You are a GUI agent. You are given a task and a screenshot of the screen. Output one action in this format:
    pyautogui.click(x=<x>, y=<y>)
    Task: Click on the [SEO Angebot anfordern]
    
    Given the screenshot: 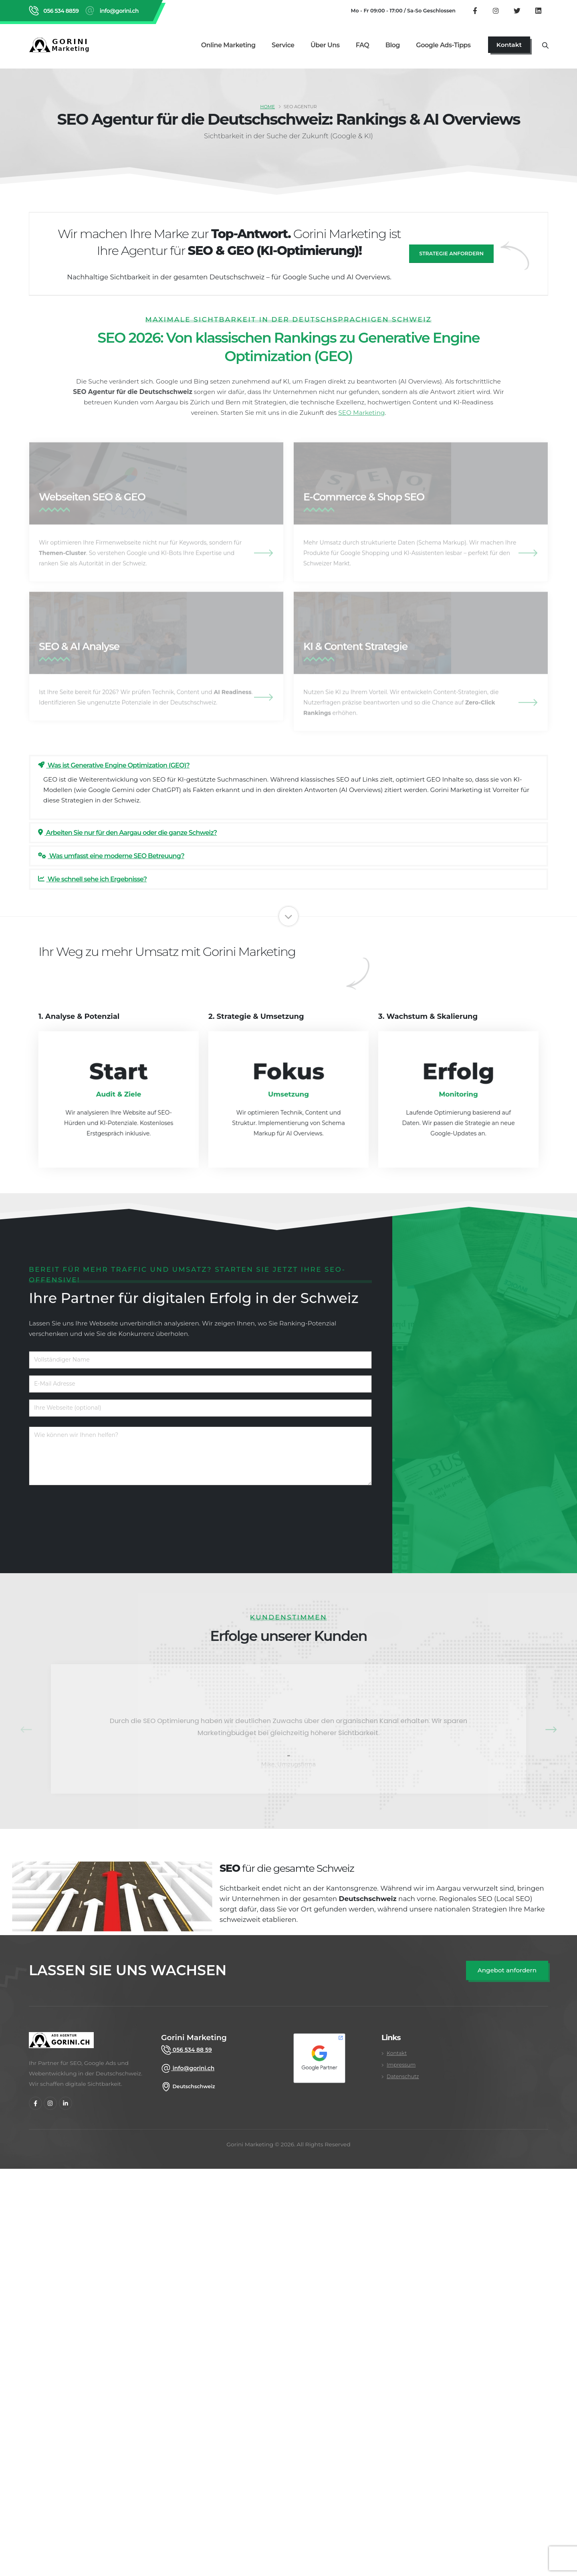 What is the action you would take?
    pyautogui.click(x=507, y=1970)
    